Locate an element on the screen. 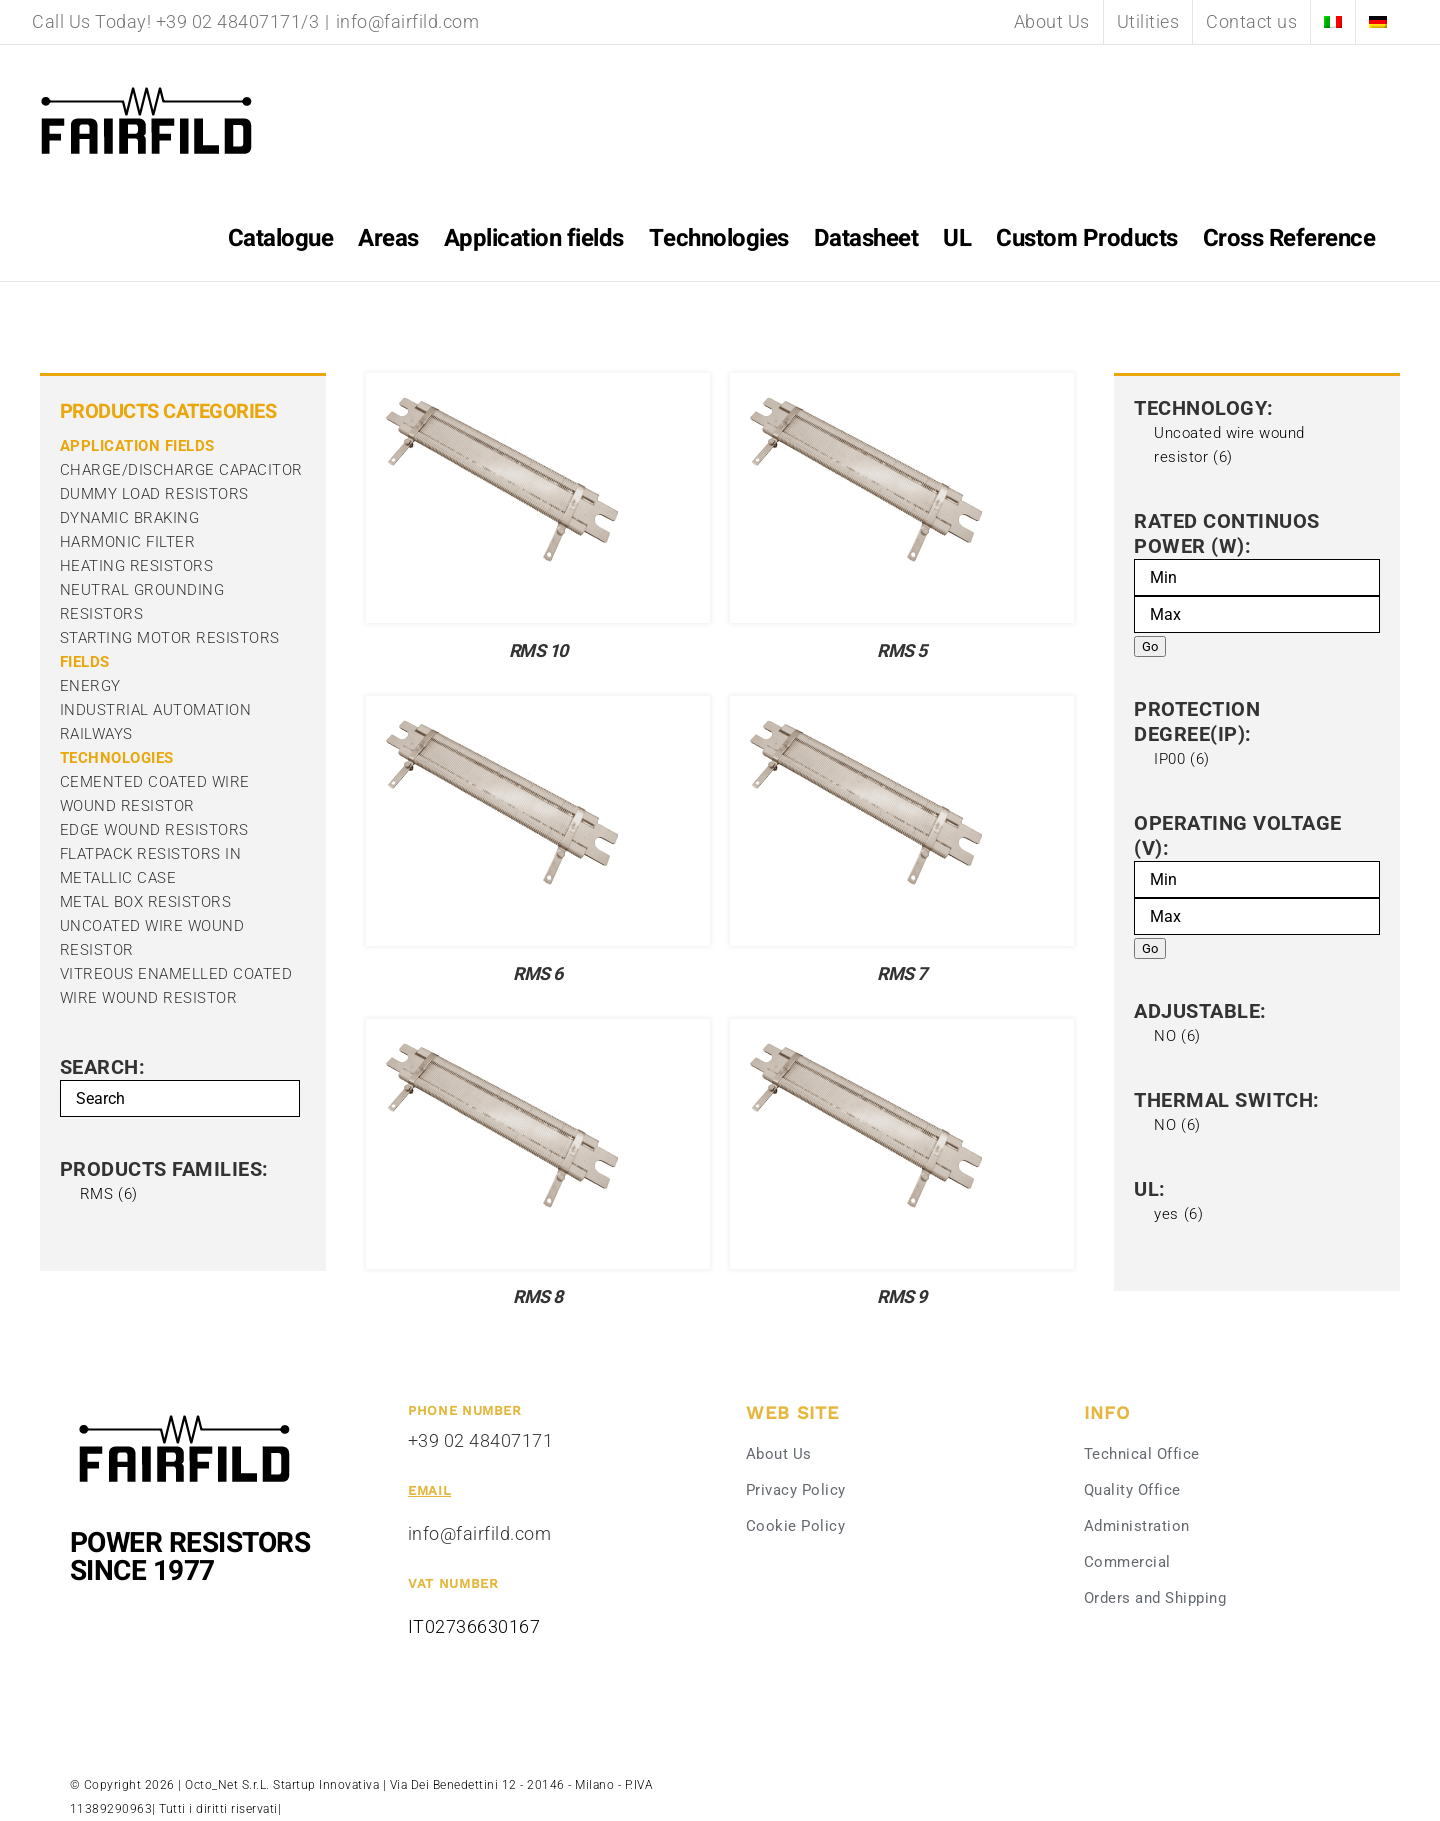  energy is located at coordinates (90, 686).